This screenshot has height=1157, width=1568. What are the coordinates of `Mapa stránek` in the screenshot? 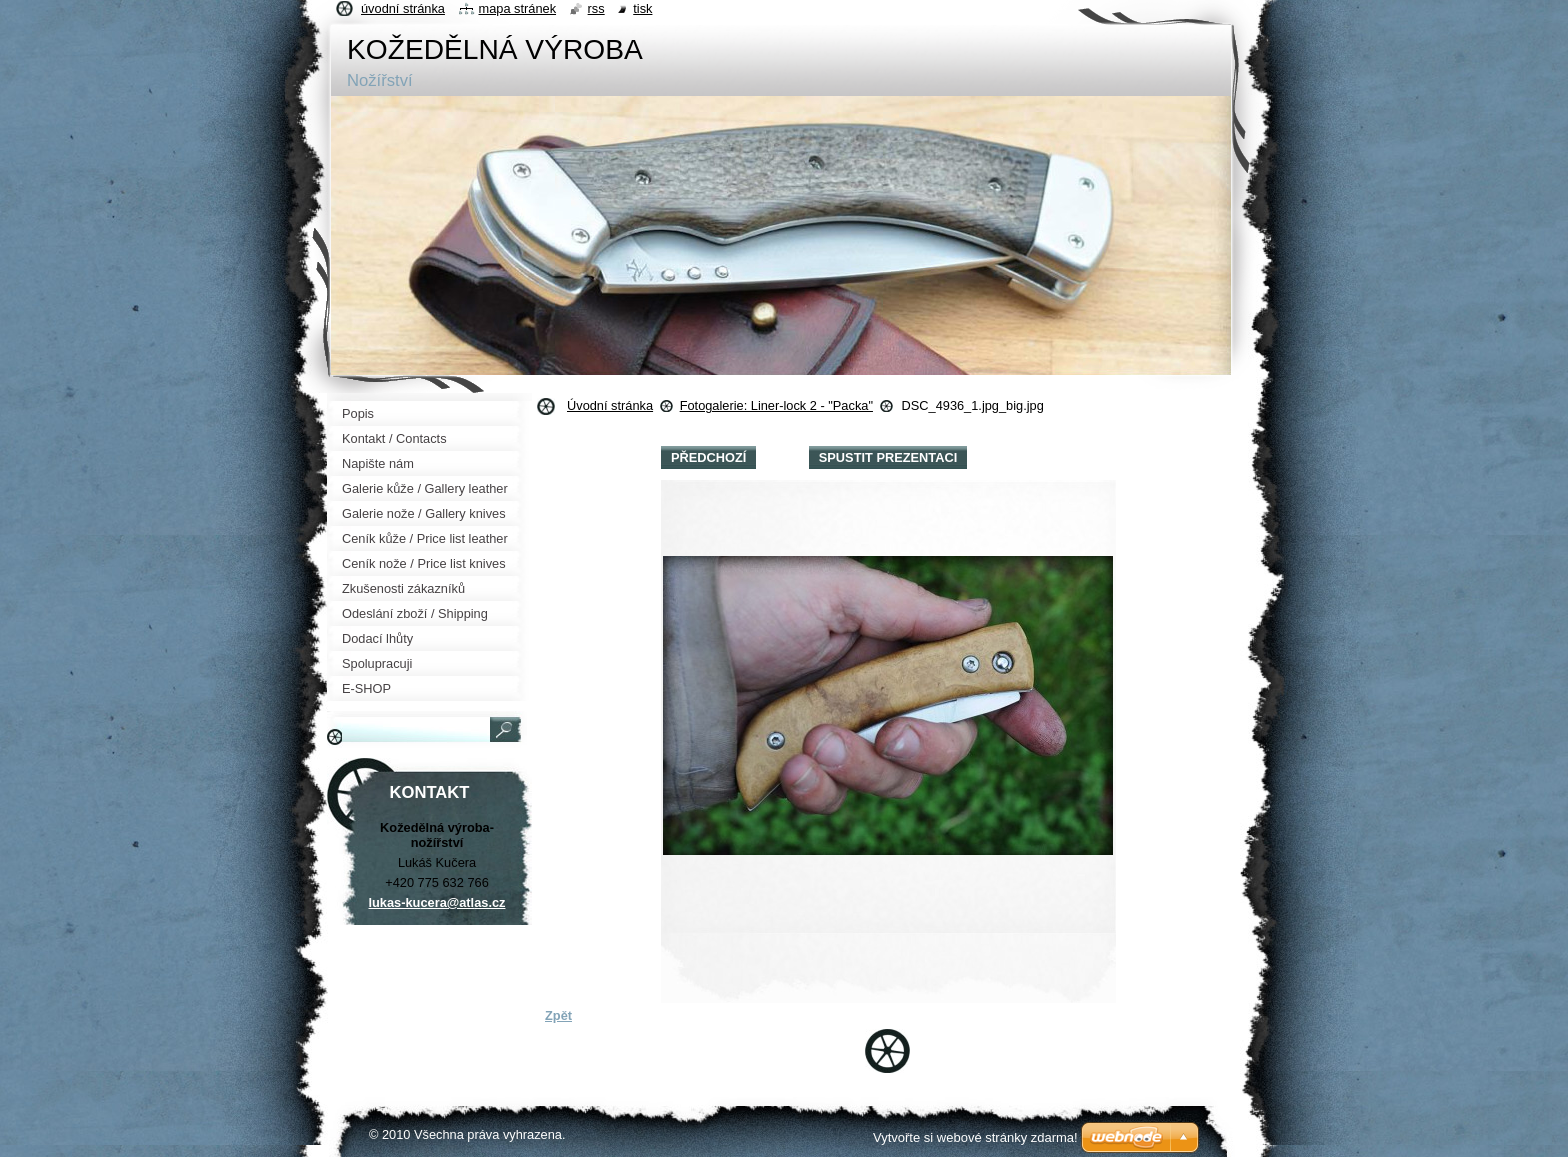 It's located at (518, 8).